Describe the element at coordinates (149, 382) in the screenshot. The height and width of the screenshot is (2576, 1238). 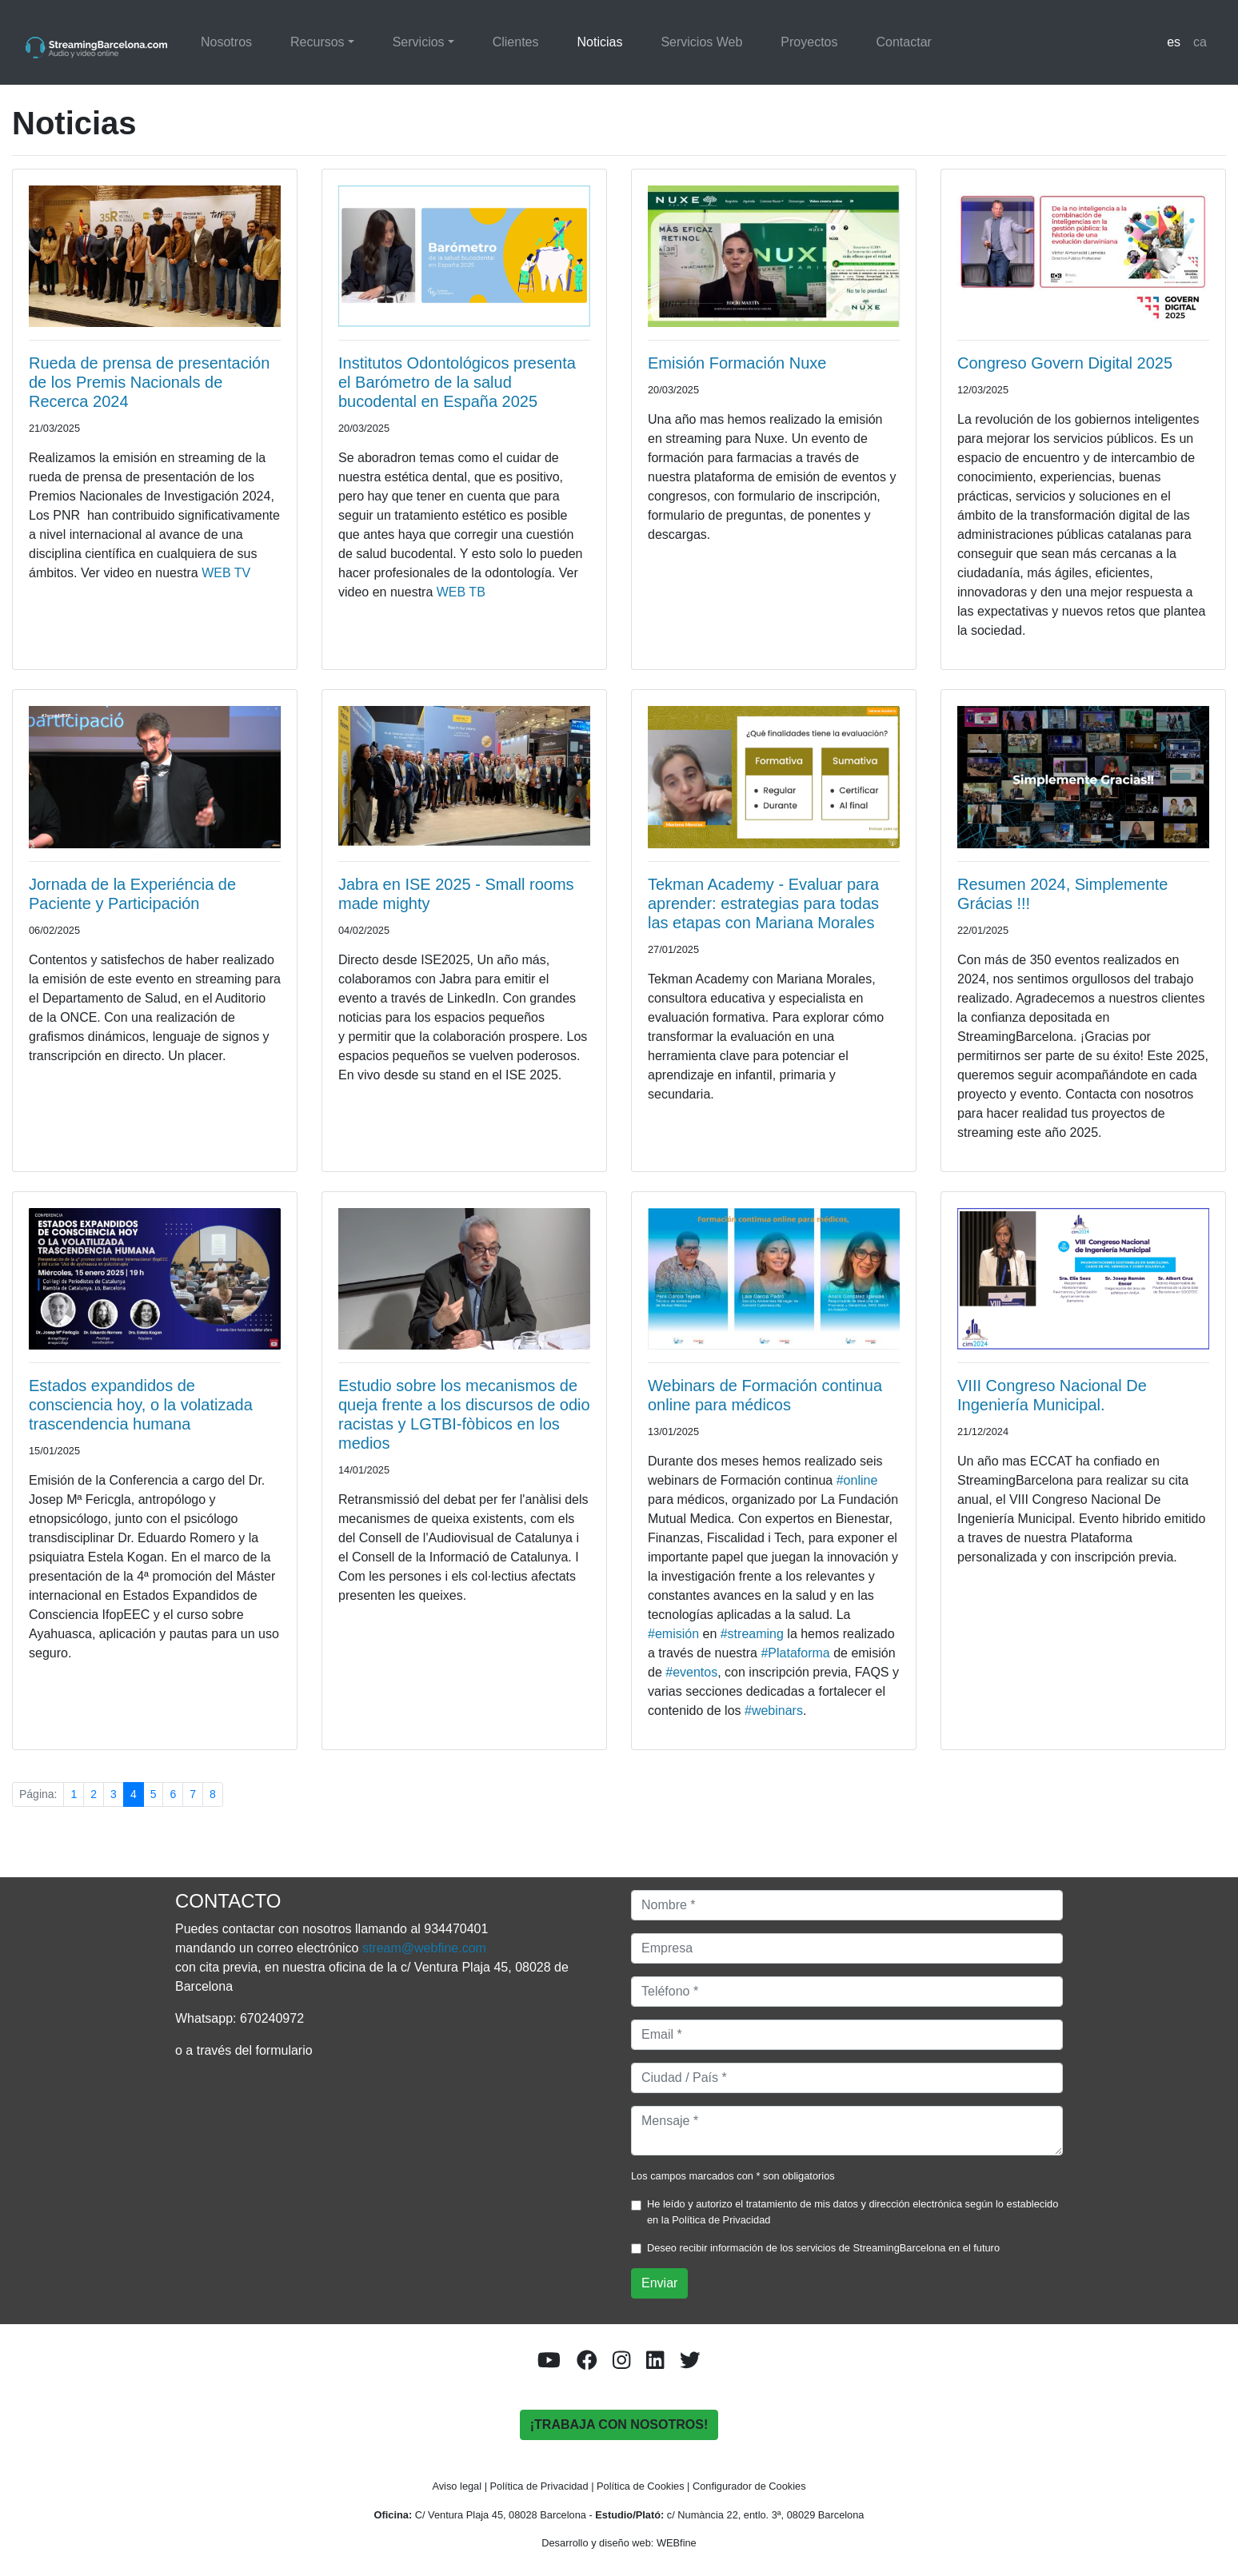
I see `Rueda de prensa de presentación de los Premis Nacionals de Recerca 2024` at that location.